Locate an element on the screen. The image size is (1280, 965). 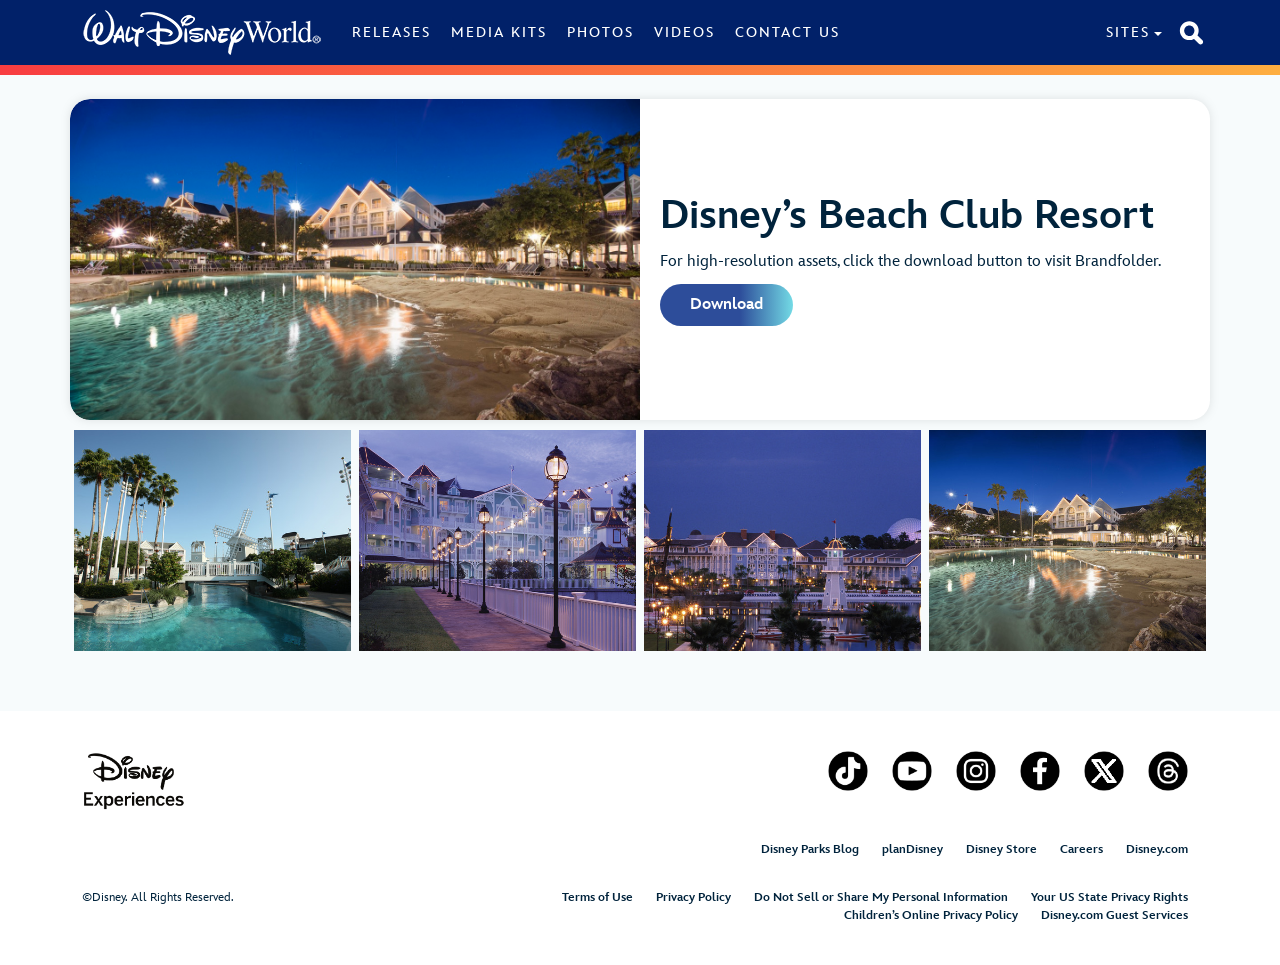
Do Not Sell or Share My Personal Information is located at coordinates (881, 897).